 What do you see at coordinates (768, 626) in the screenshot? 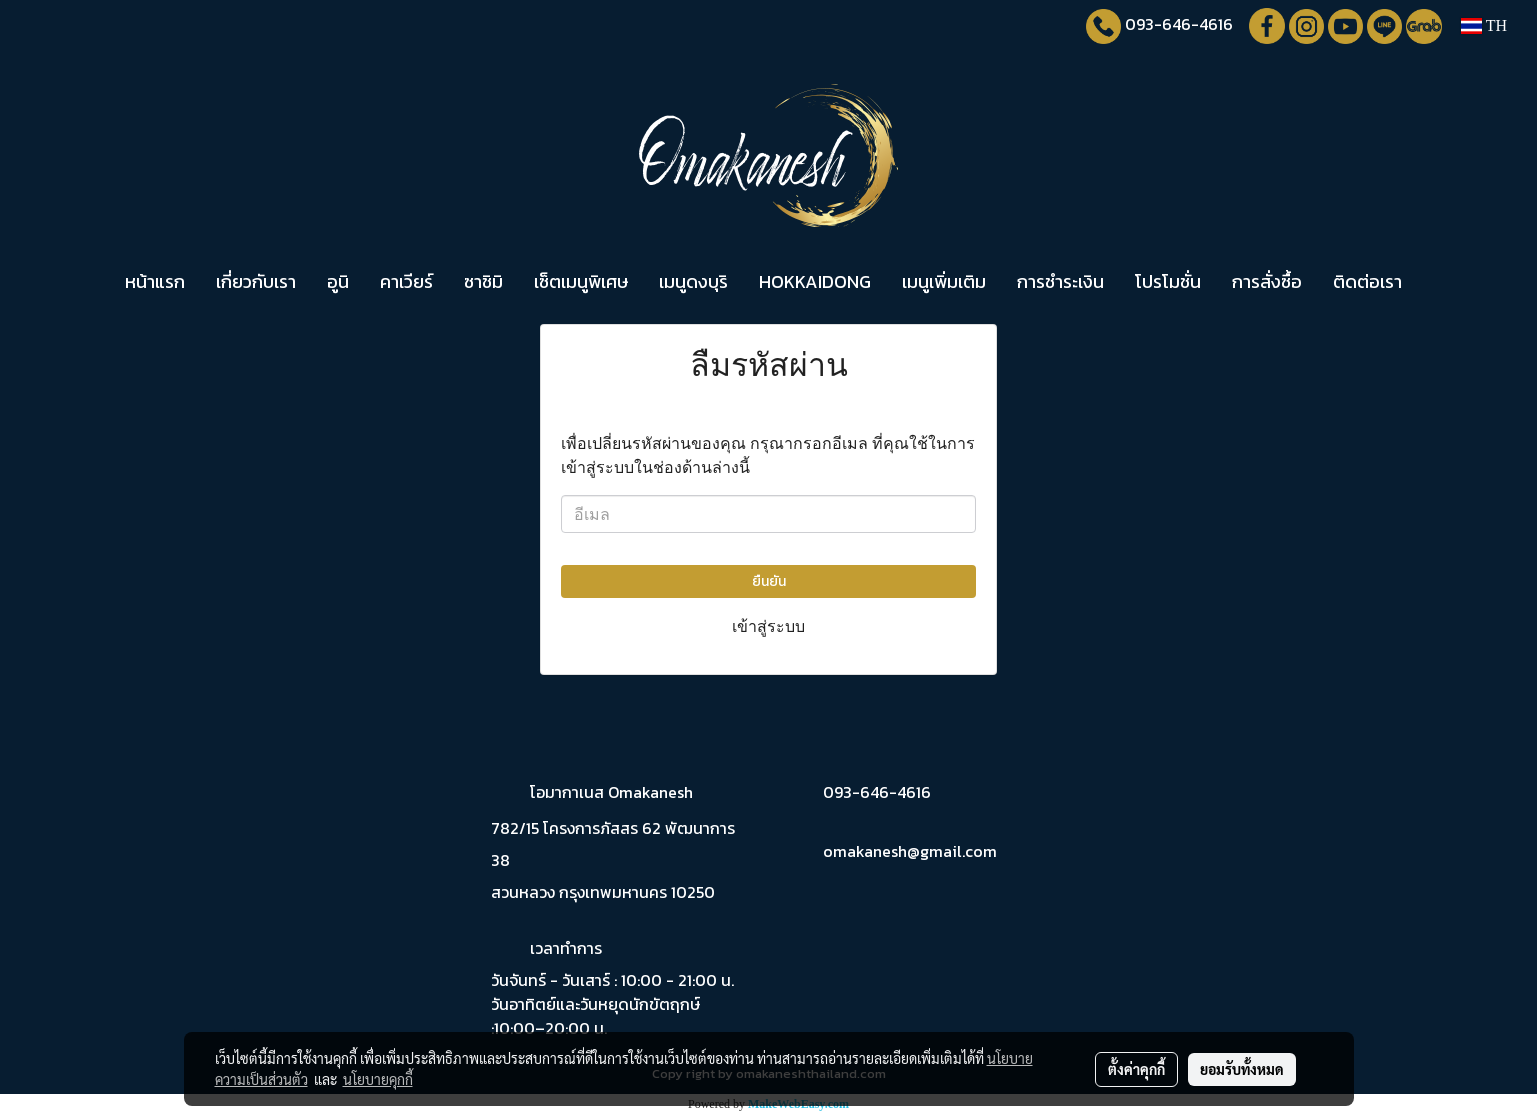
I see `เข้าสู่ระบบ` at bounding box center [768, 626].